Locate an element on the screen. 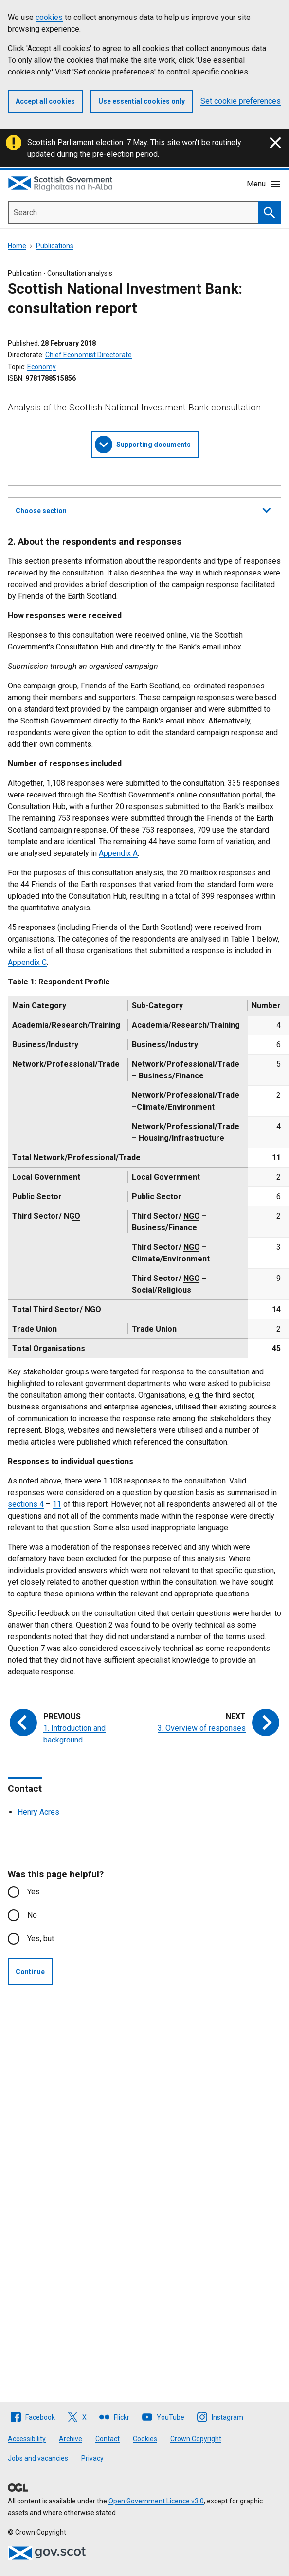 Image resolution: width=289 pixels, height=2576 pixels. Appendix C is located at coordinates (27, 962).